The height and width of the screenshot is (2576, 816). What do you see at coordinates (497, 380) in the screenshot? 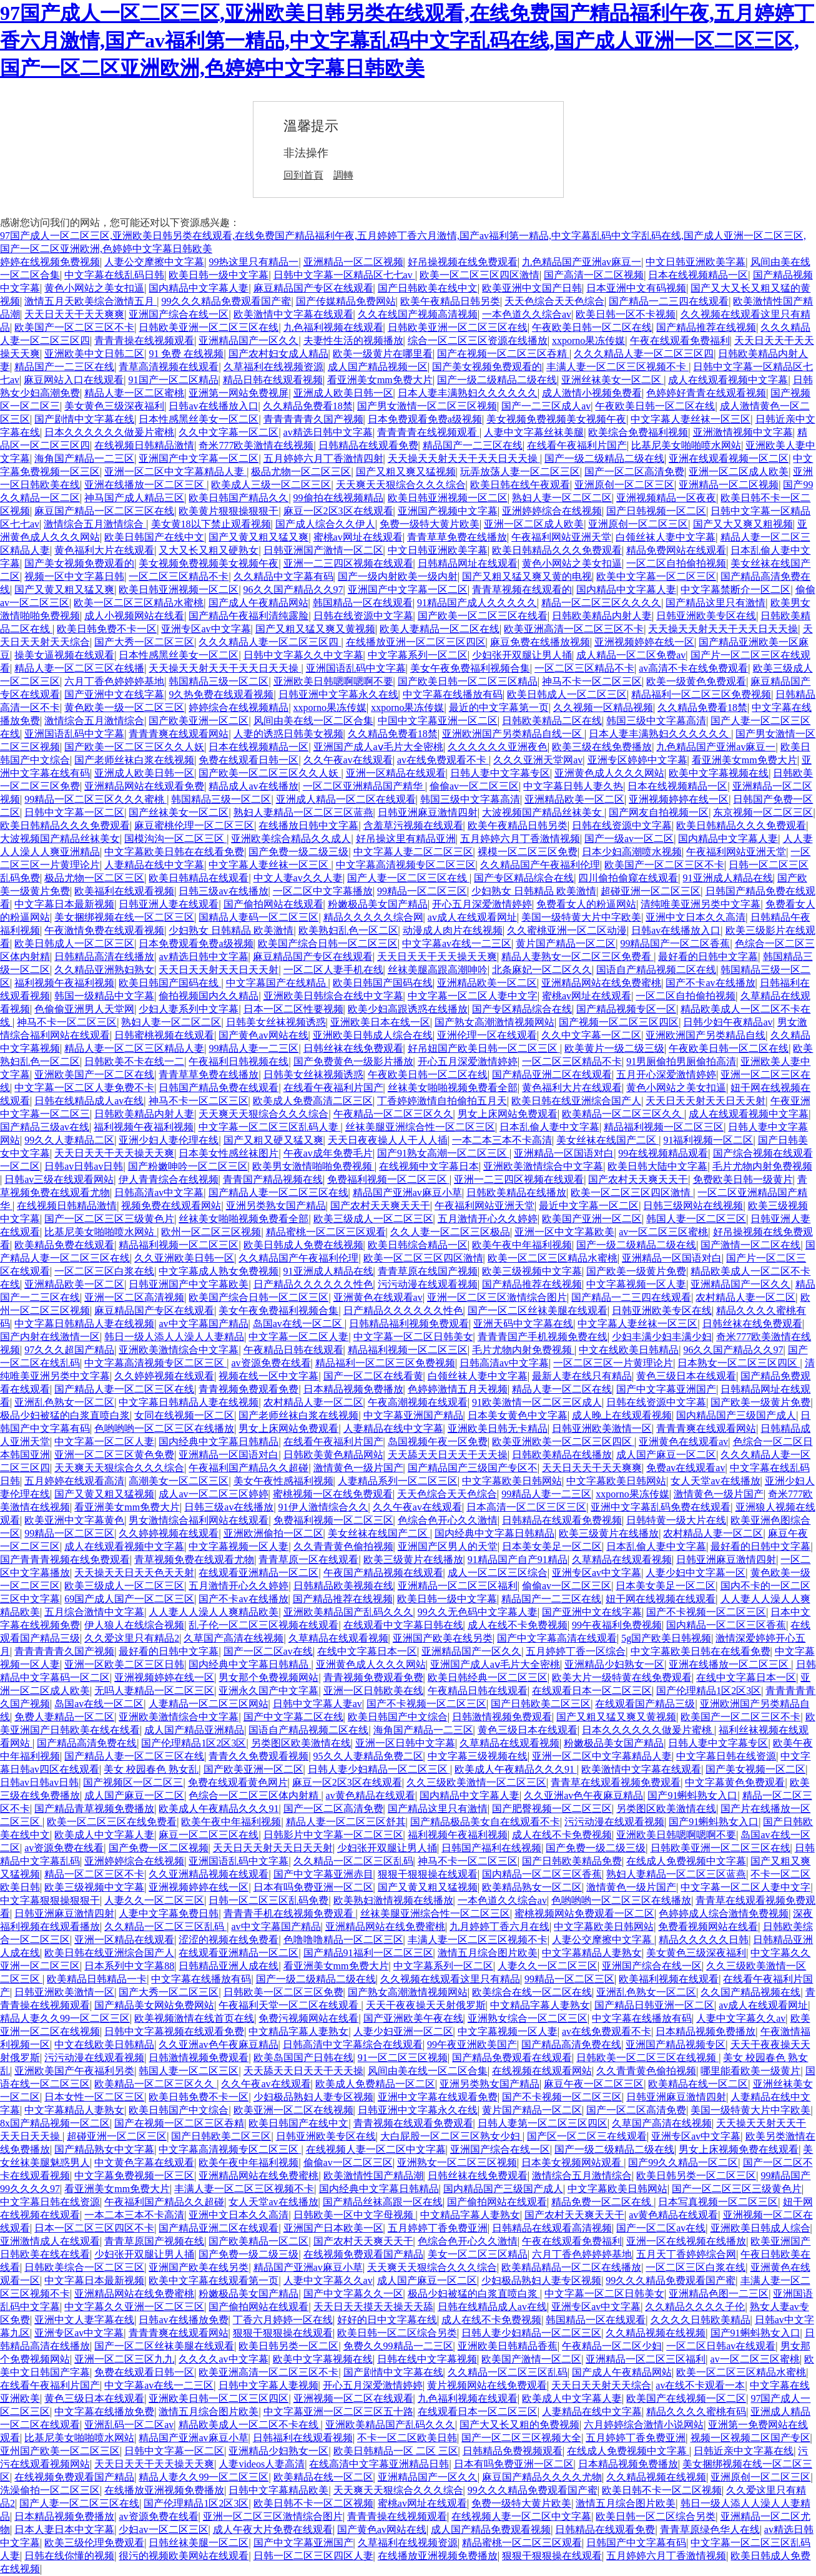
I see `国产一级二级精品二级在线` at bounding box center [497, 380].